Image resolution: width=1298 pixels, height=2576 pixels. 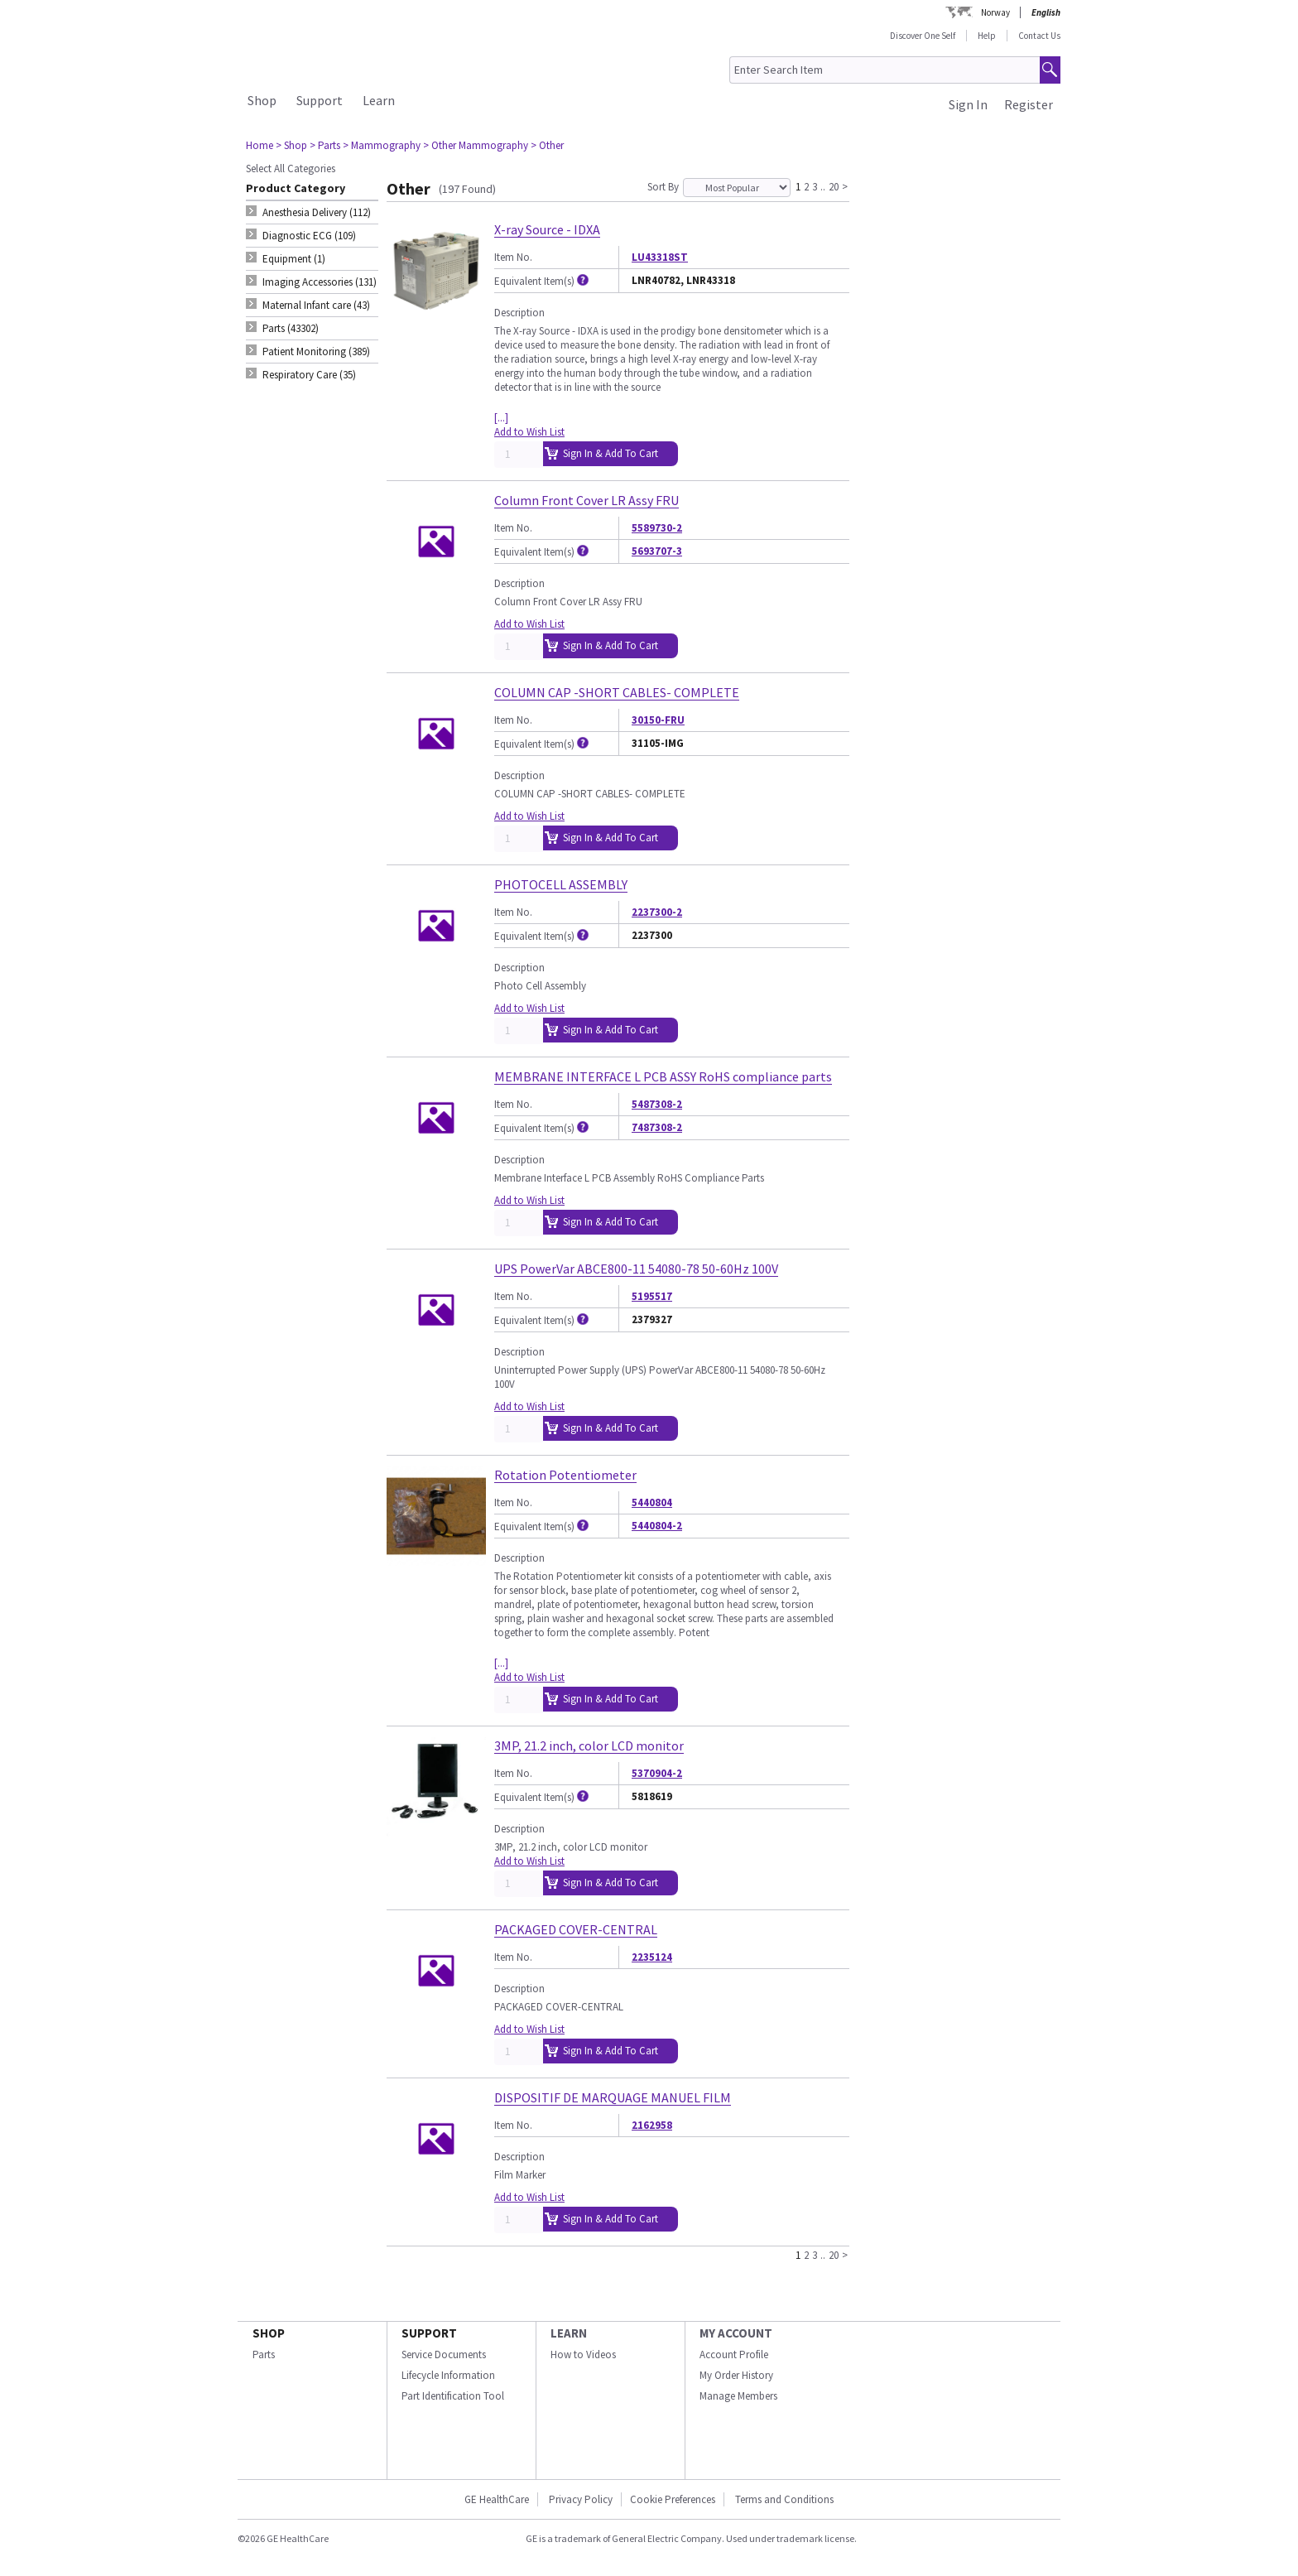 I want to click on LEARN, so click(x=568, y=2333).